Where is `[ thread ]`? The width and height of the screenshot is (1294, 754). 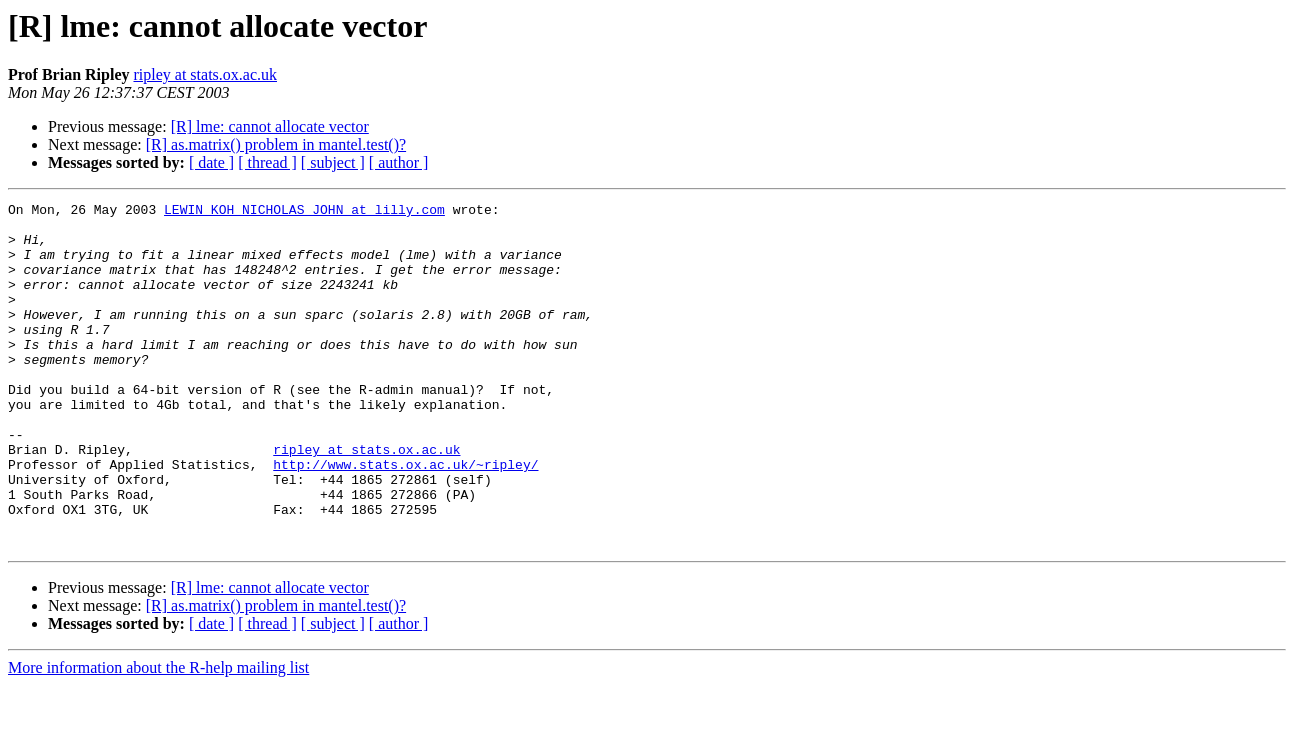
[ thread ] is located at coordinates (267, 162).